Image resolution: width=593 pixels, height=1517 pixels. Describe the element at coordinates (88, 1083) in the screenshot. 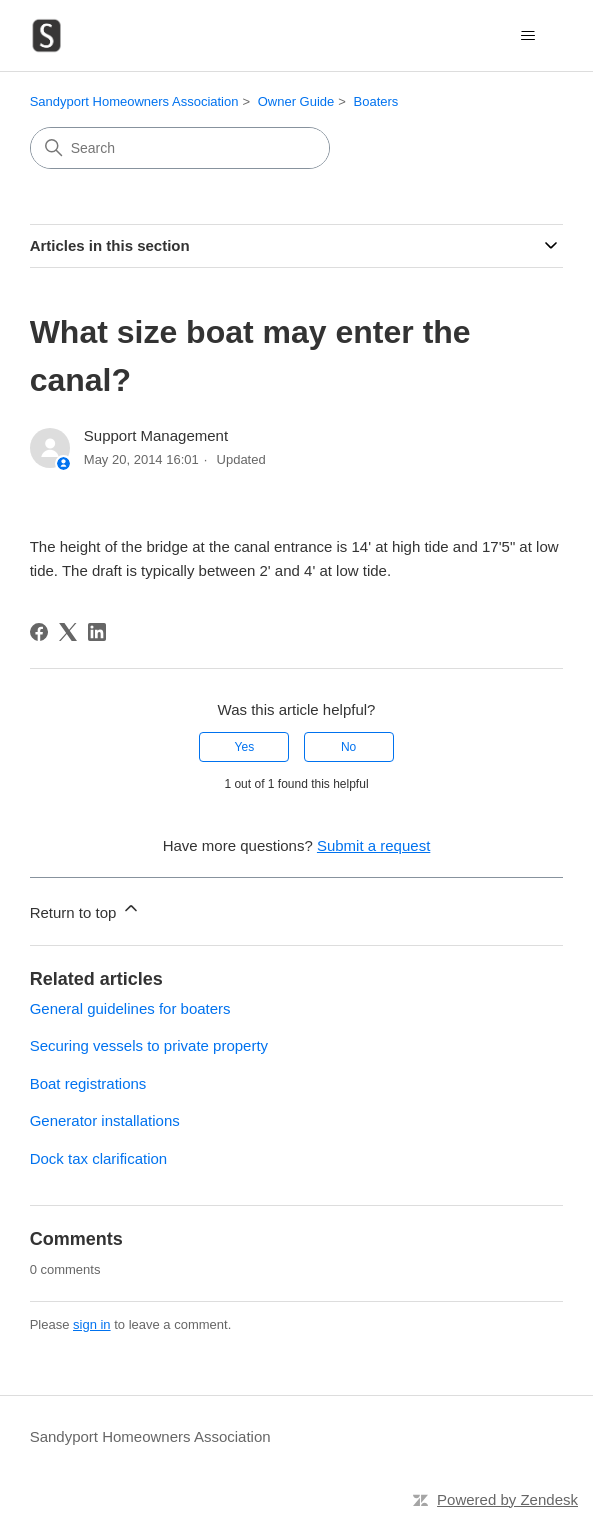

I see `Boat registrations` at that location.